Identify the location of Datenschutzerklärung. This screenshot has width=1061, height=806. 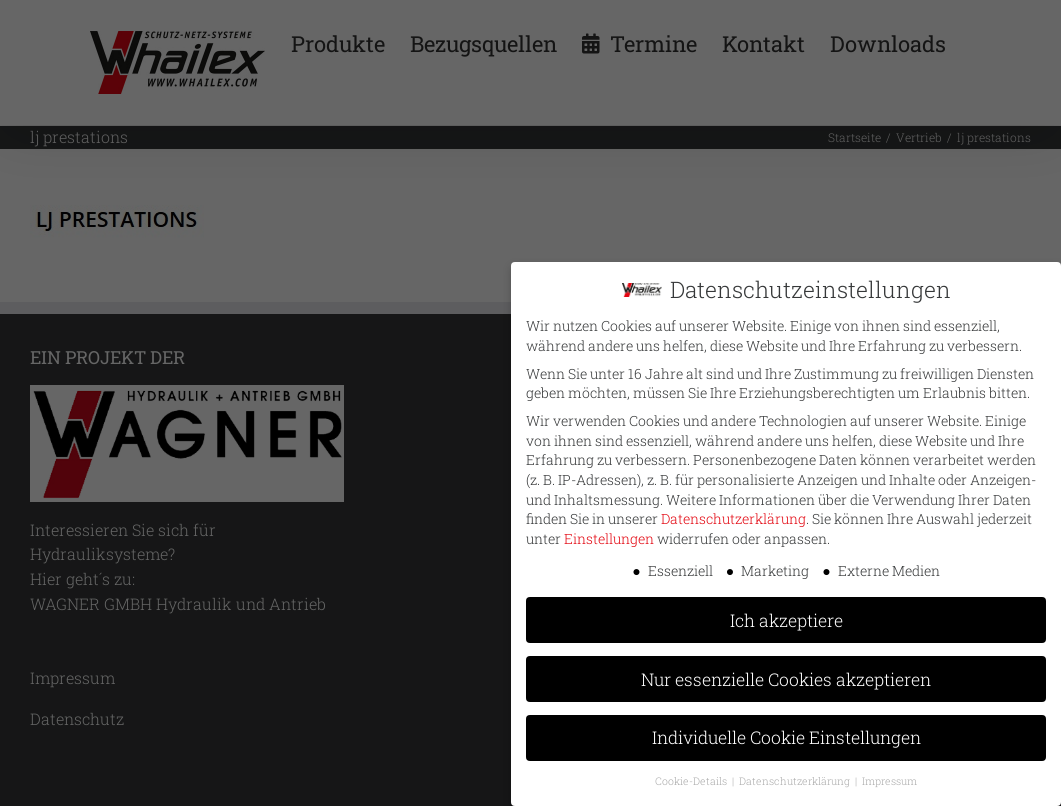
(733, 517).